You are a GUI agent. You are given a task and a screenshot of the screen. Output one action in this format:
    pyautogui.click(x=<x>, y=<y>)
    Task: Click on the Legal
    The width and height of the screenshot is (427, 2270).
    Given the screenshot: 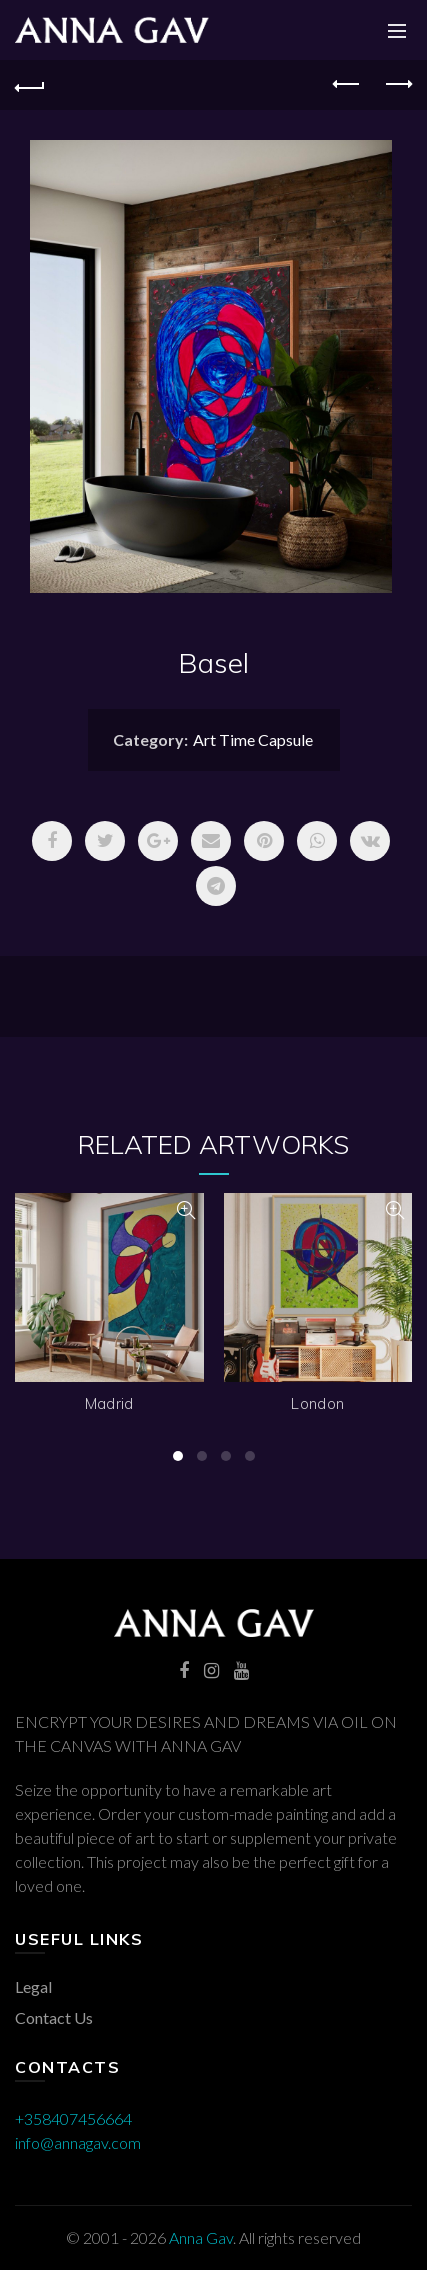 What is the action you would take?
    pyautogui.click(x=33, y=1986)
    